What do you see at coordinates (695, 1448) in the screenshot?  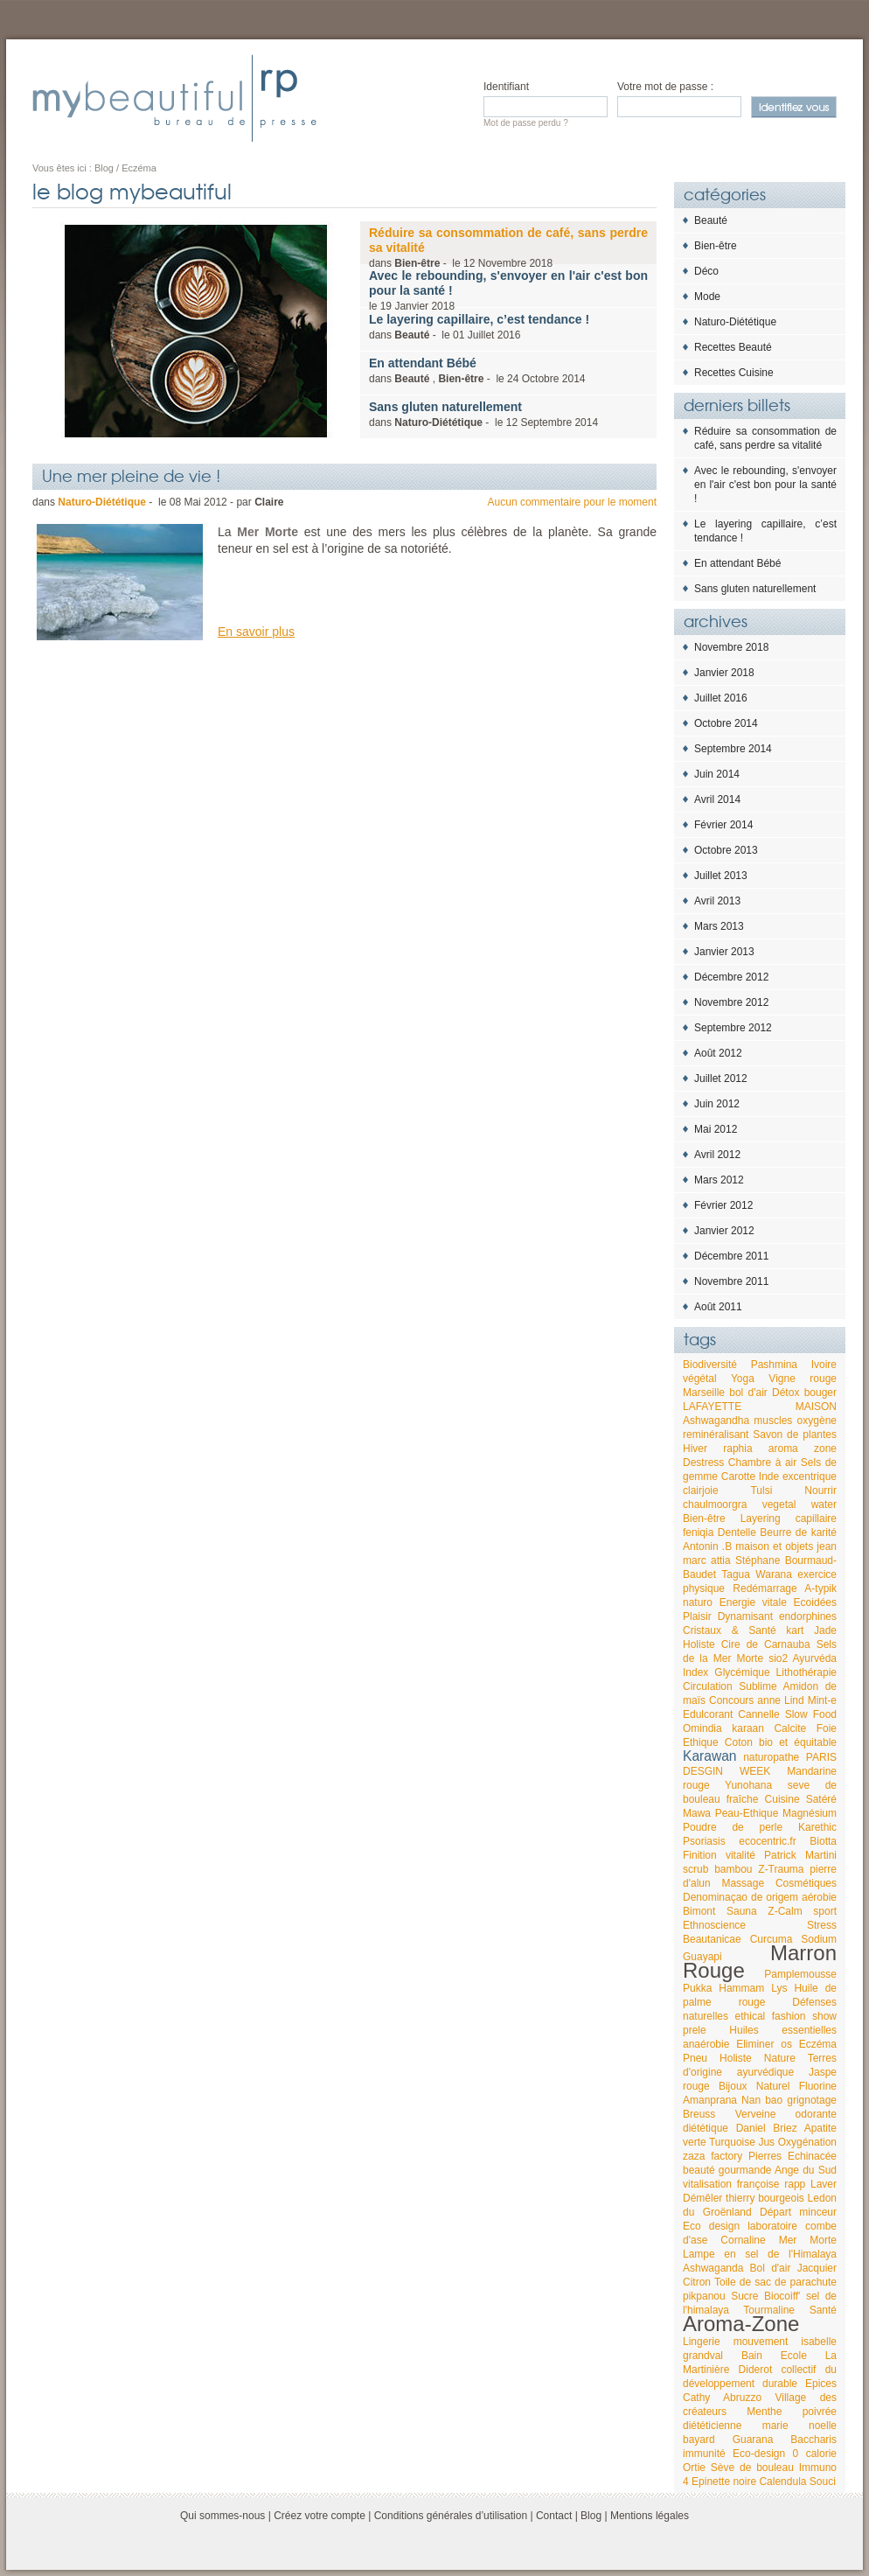 I see `Hiver` at bounding box center [695, 1448].